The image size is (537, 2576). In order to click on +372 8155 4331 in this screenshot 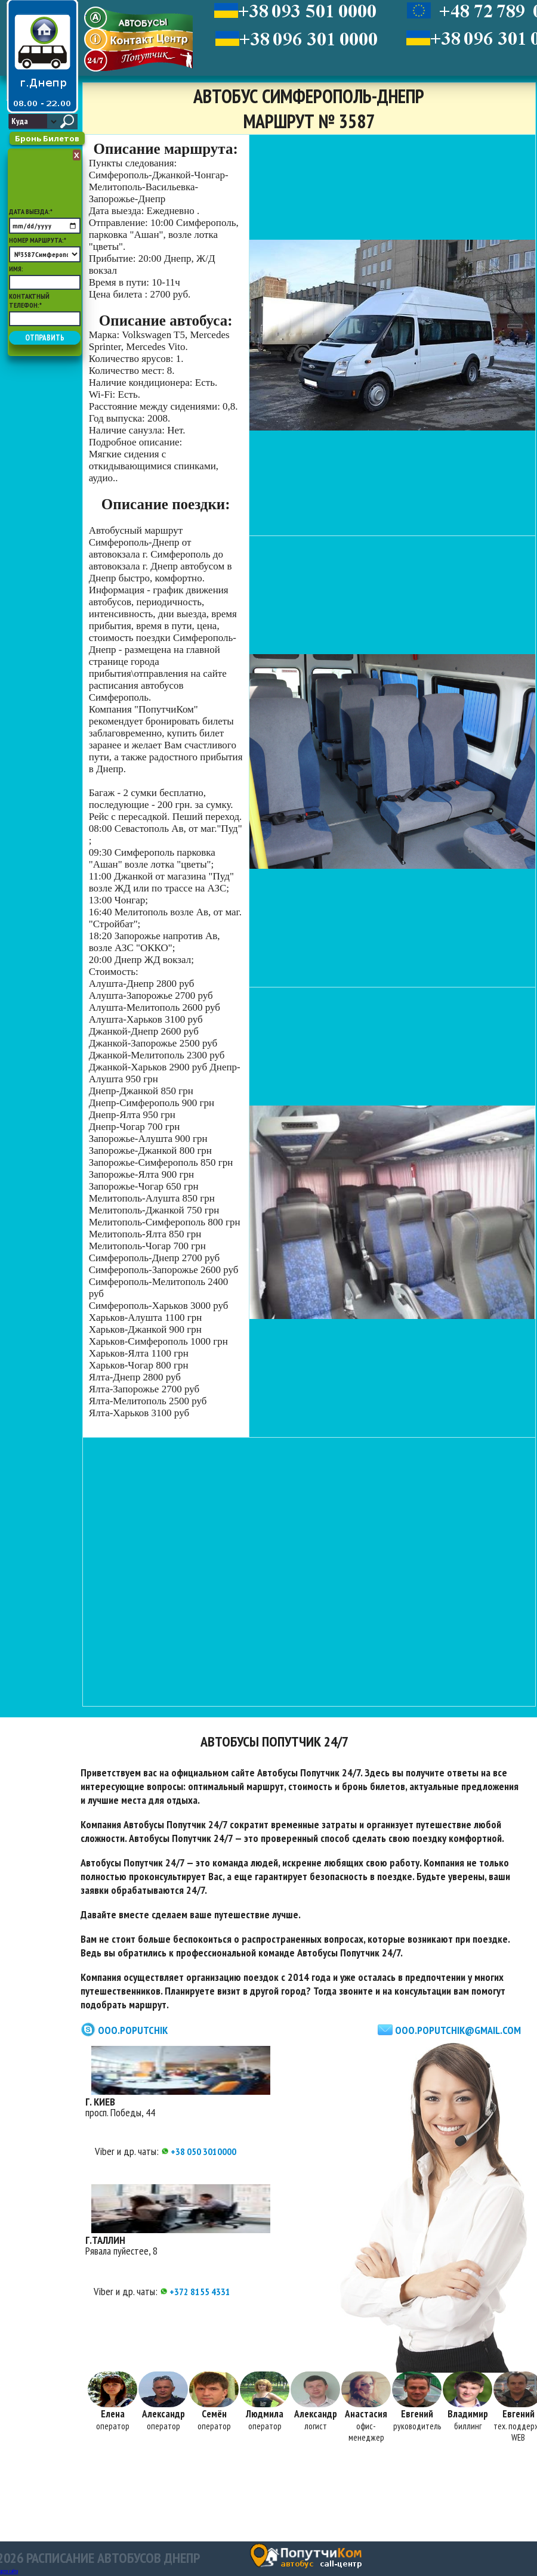, I will do `click(195, 2292)`.